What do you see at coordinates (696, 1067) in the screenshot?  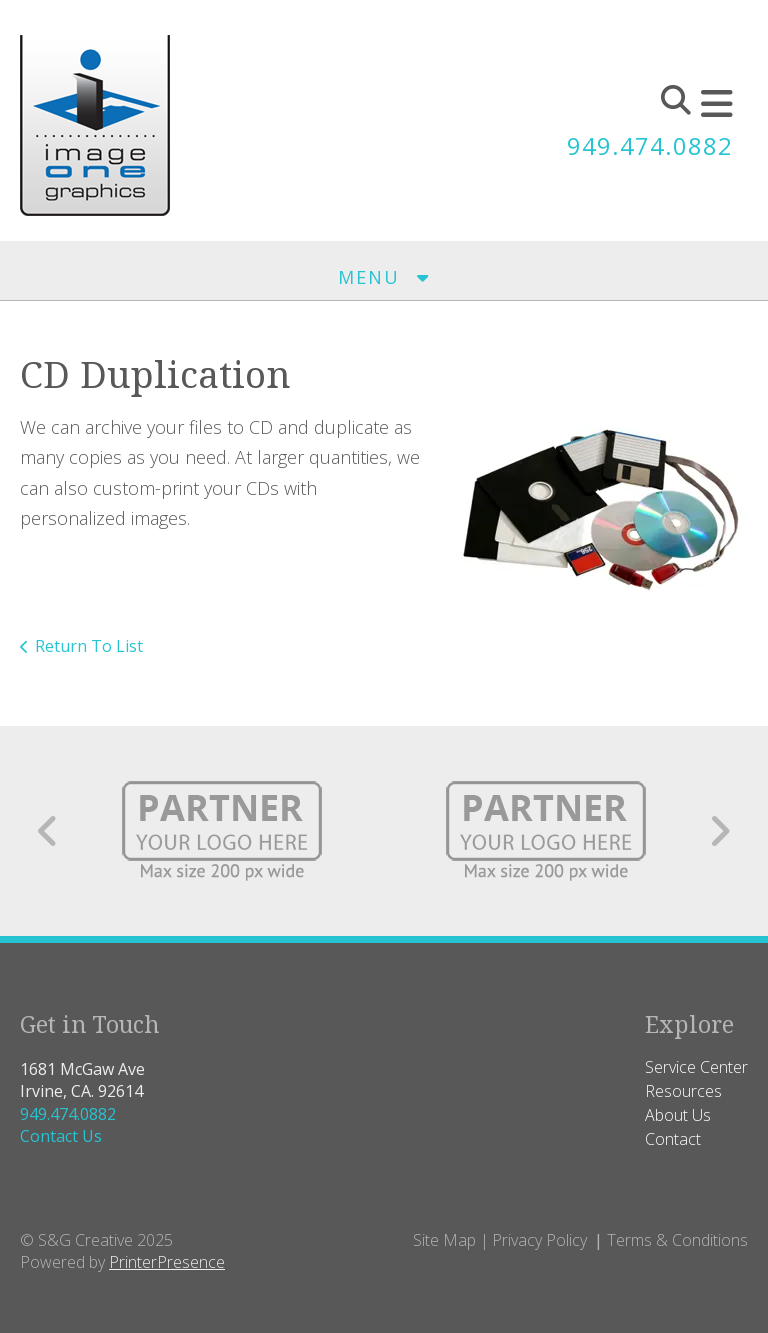 I see `Service Center` at bounding box center [696, 1067].